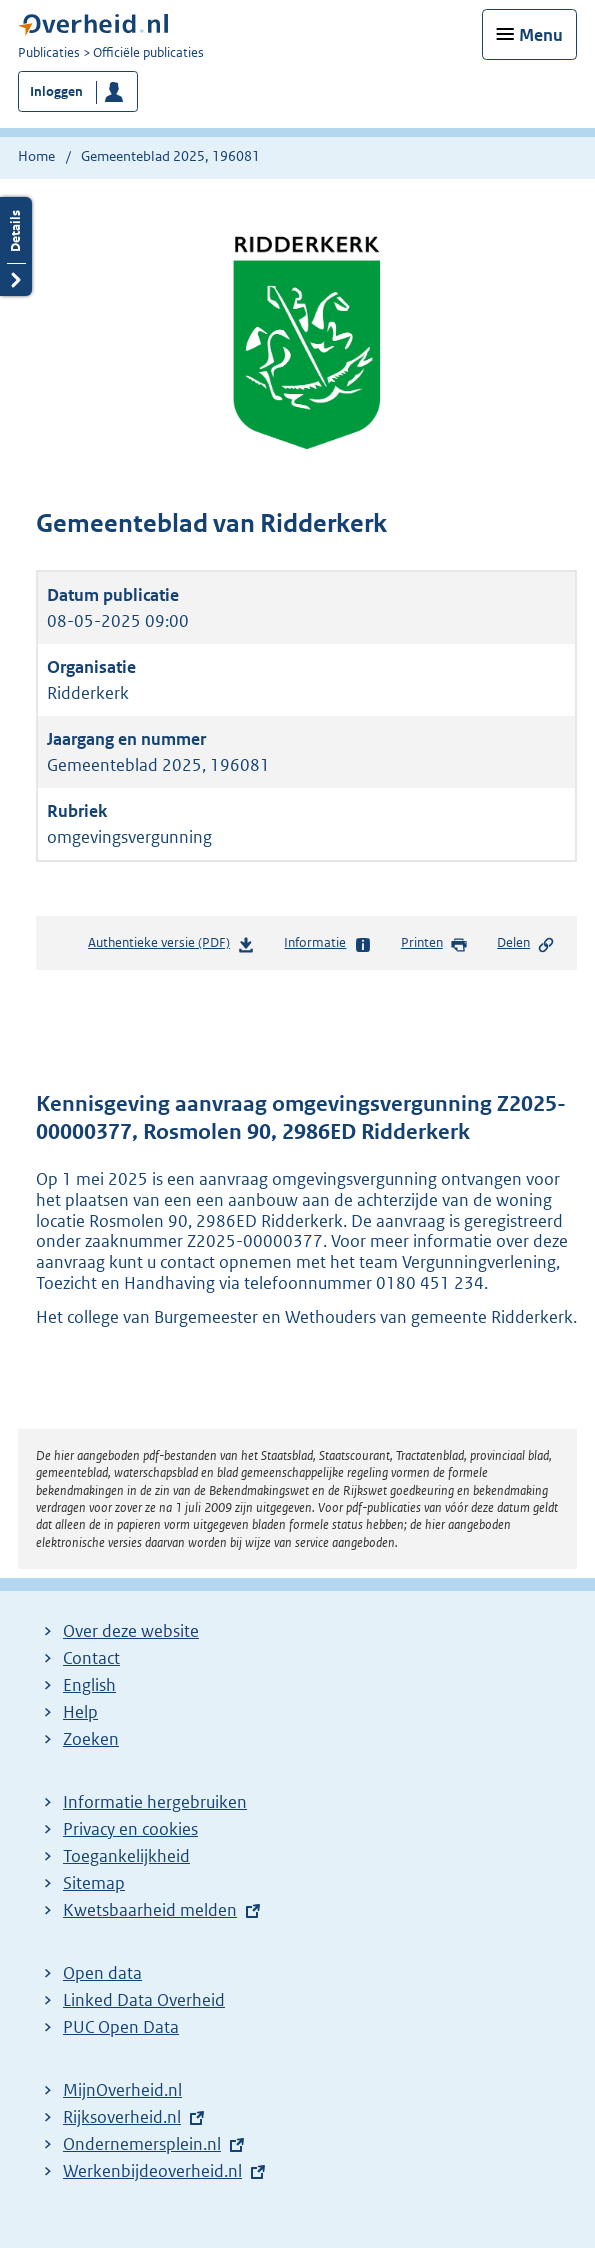 This screenshot has width=595, height=2248. What do you see at coordinates (150, 1910) in the screenshot?
I see `Kwetsbaarheid melden` at bounding box center [150, 1910].